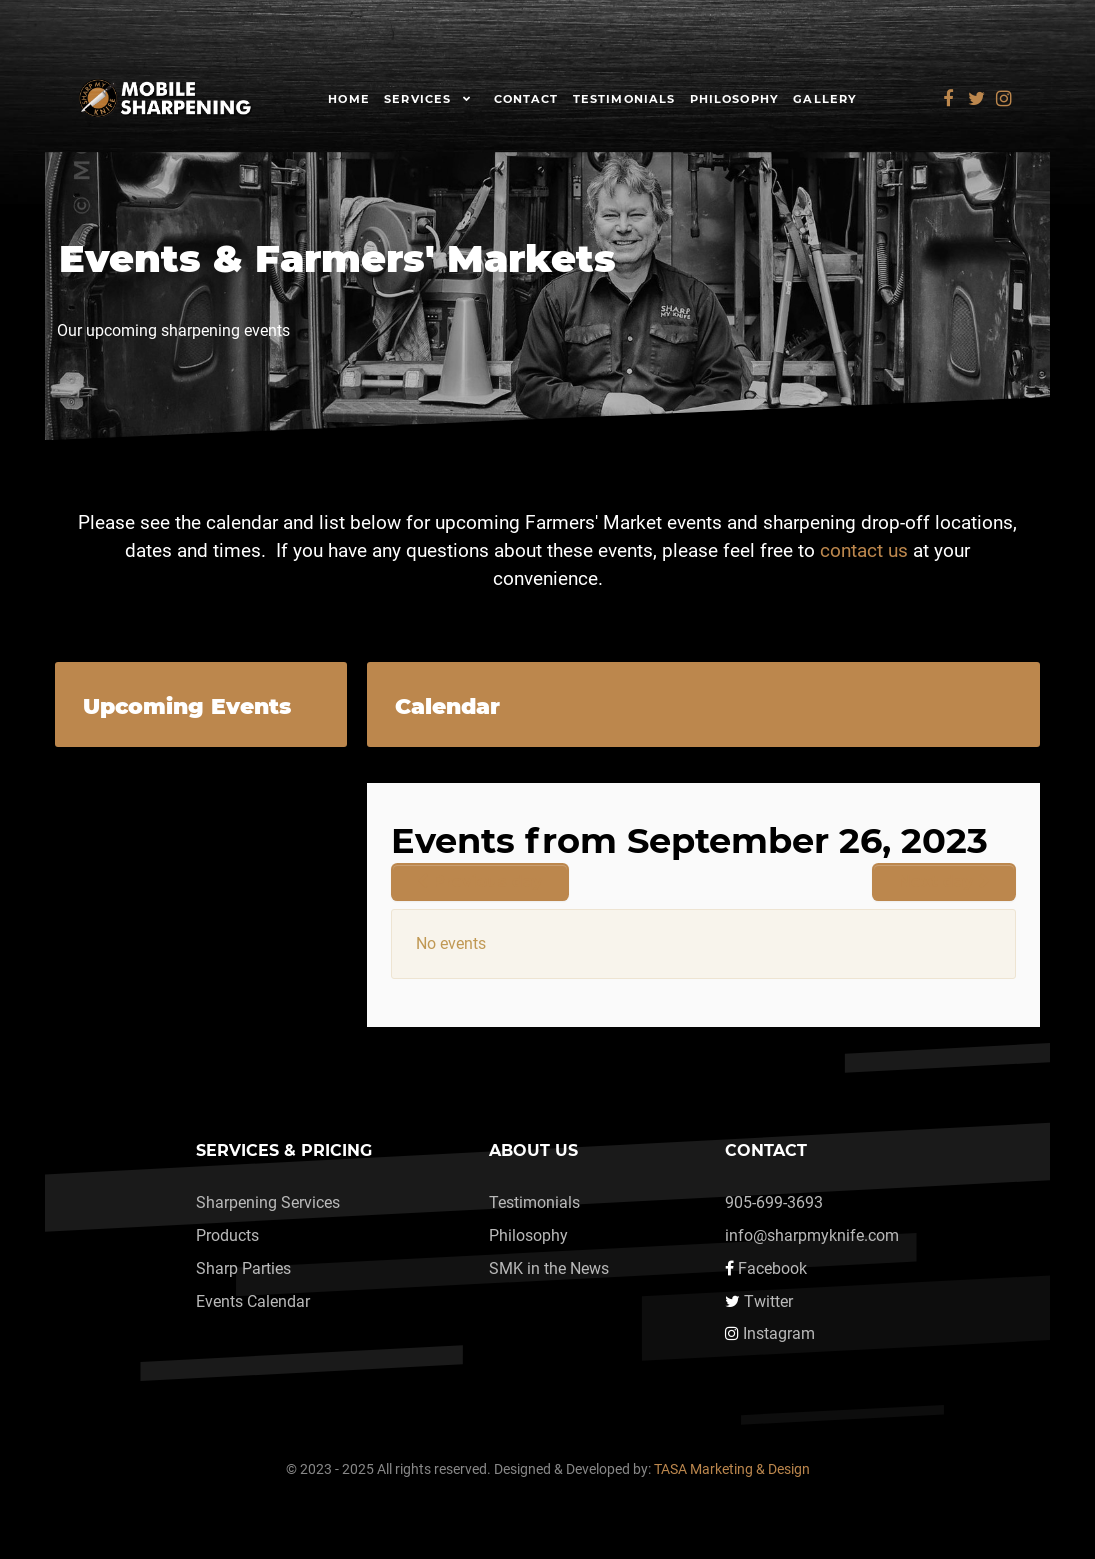 Image resolution: width=1095 pixels, height=1559 pixels. Describe the element at coordinates (243, 1268) in the screenshot. I see `Sharp Parties` at that location.